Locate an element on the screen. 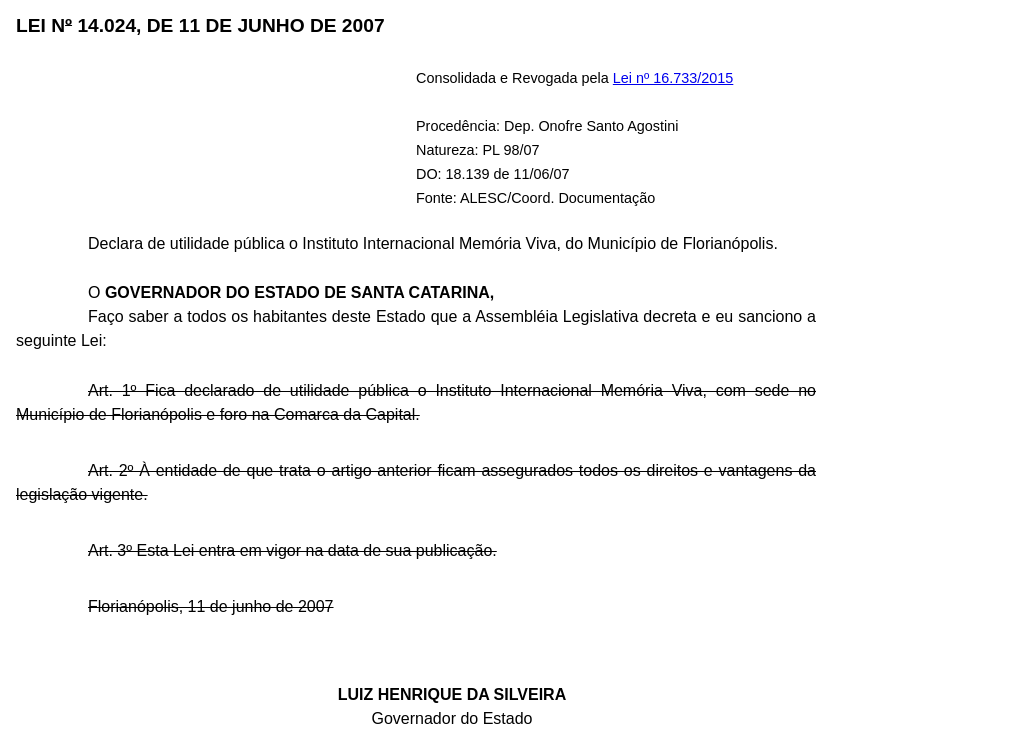 This screenshot has width=1012, height=747. Lei nº 16.733/2015 is located at coordinates (673, 78).